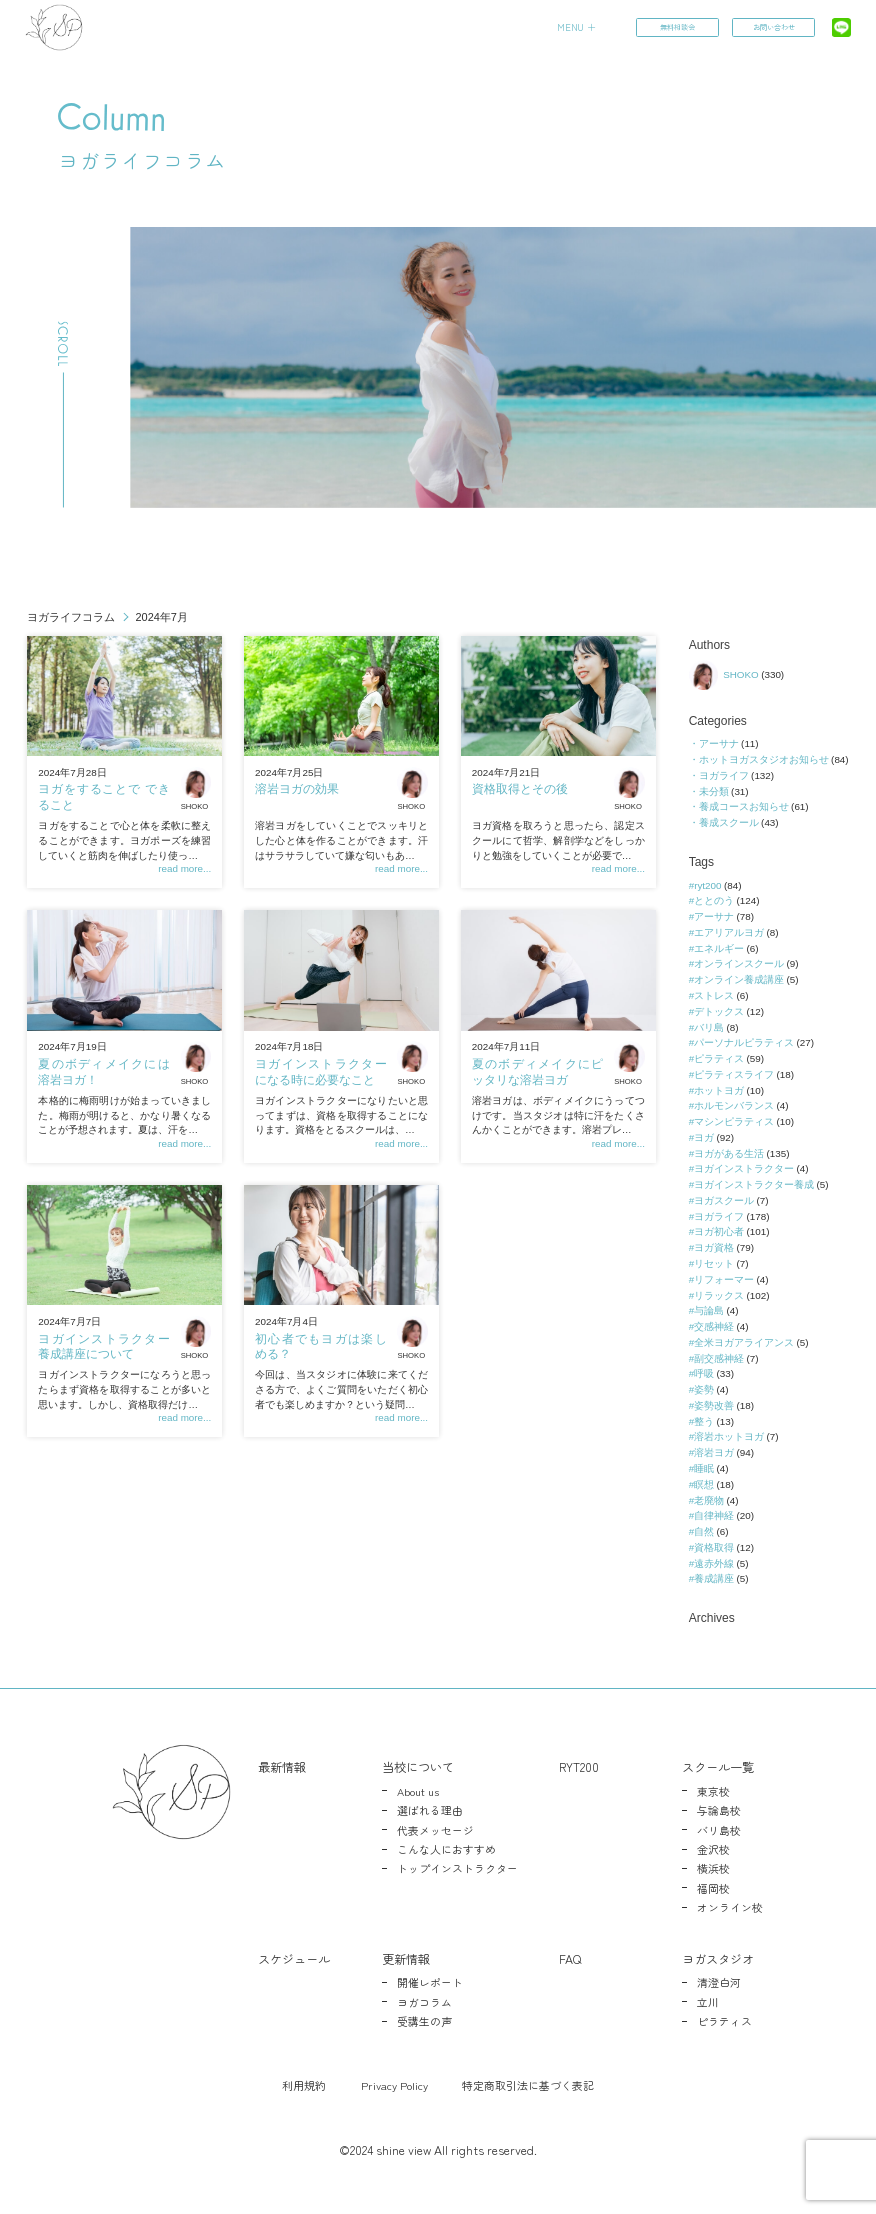  Describe the element at coordinates (719, 743) in the screenshot. I see `アーサナ` at that location.